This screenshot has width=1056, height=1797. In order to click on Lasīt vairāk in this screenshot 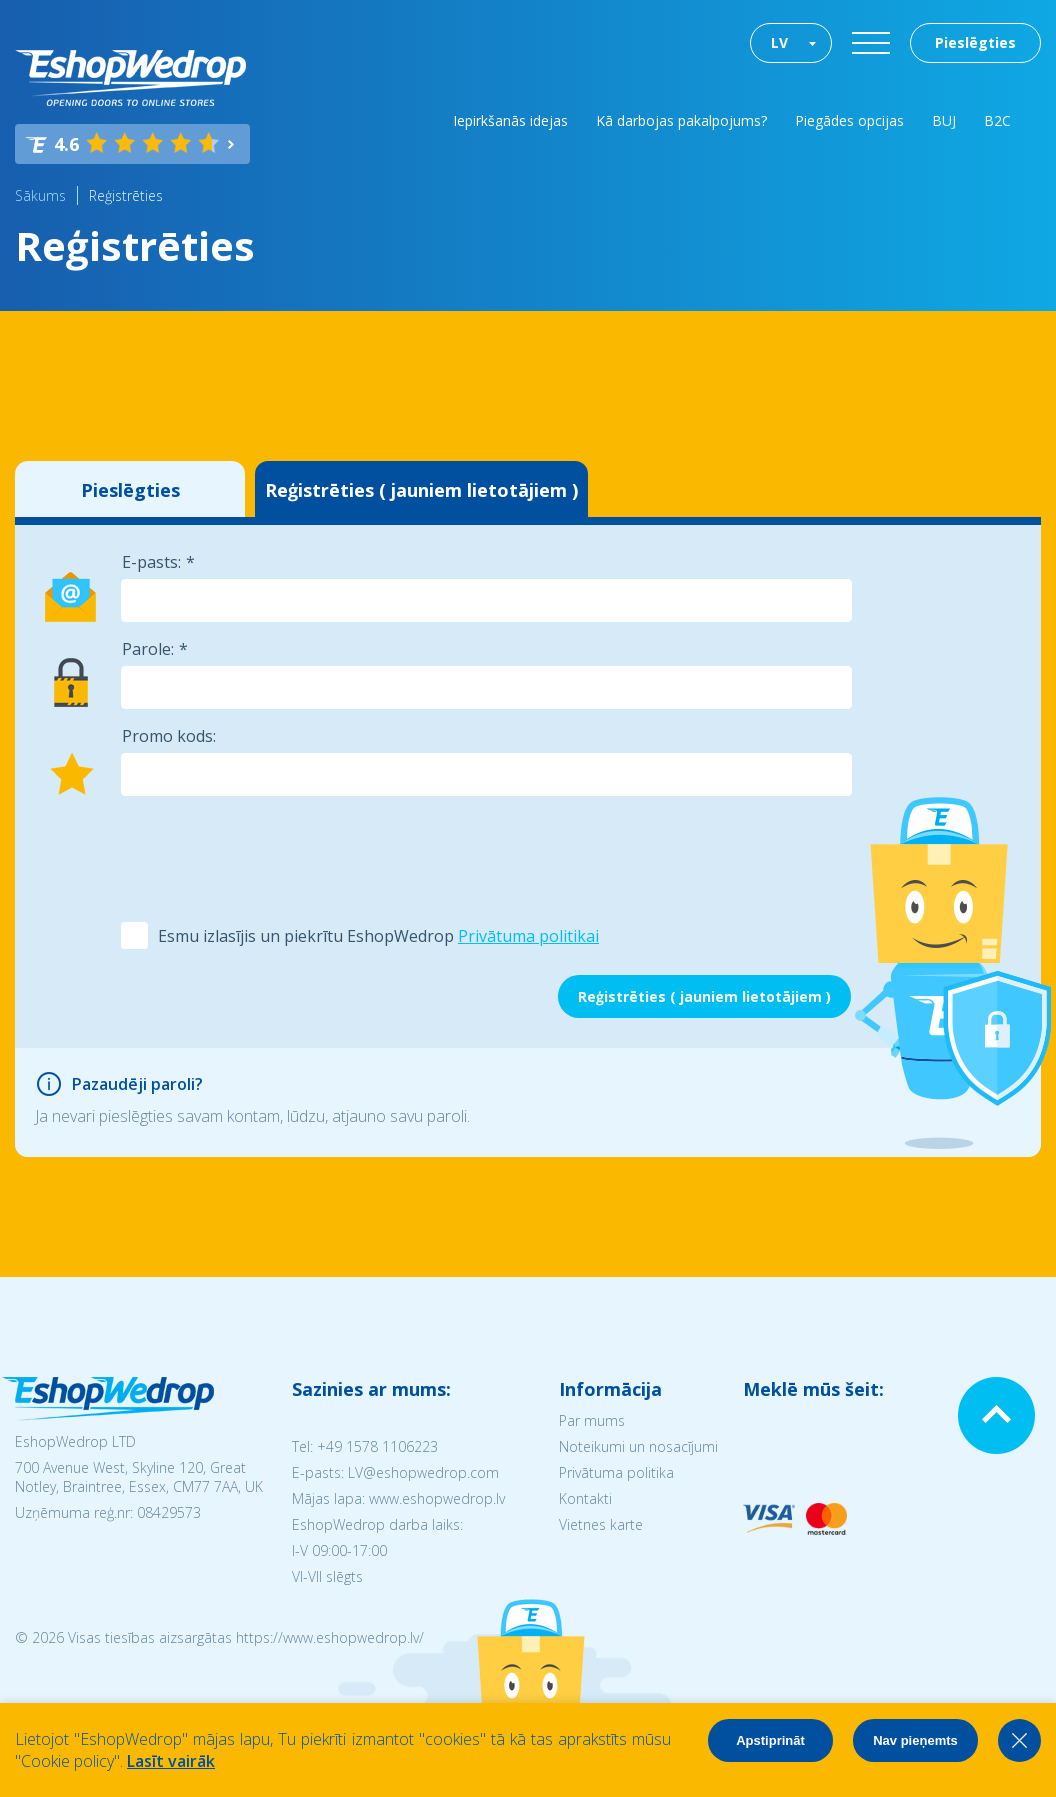, I will do `click(171, 1761)`.